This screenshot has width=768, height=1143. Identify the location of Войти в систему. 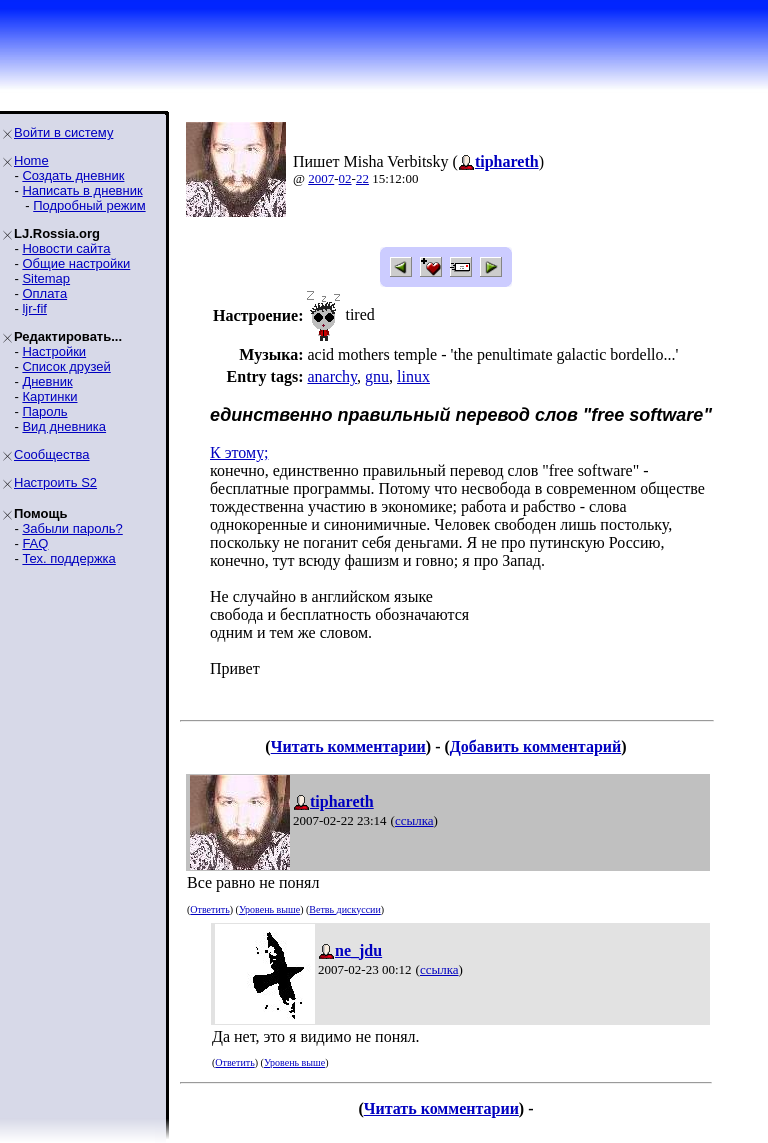
(63, 132).